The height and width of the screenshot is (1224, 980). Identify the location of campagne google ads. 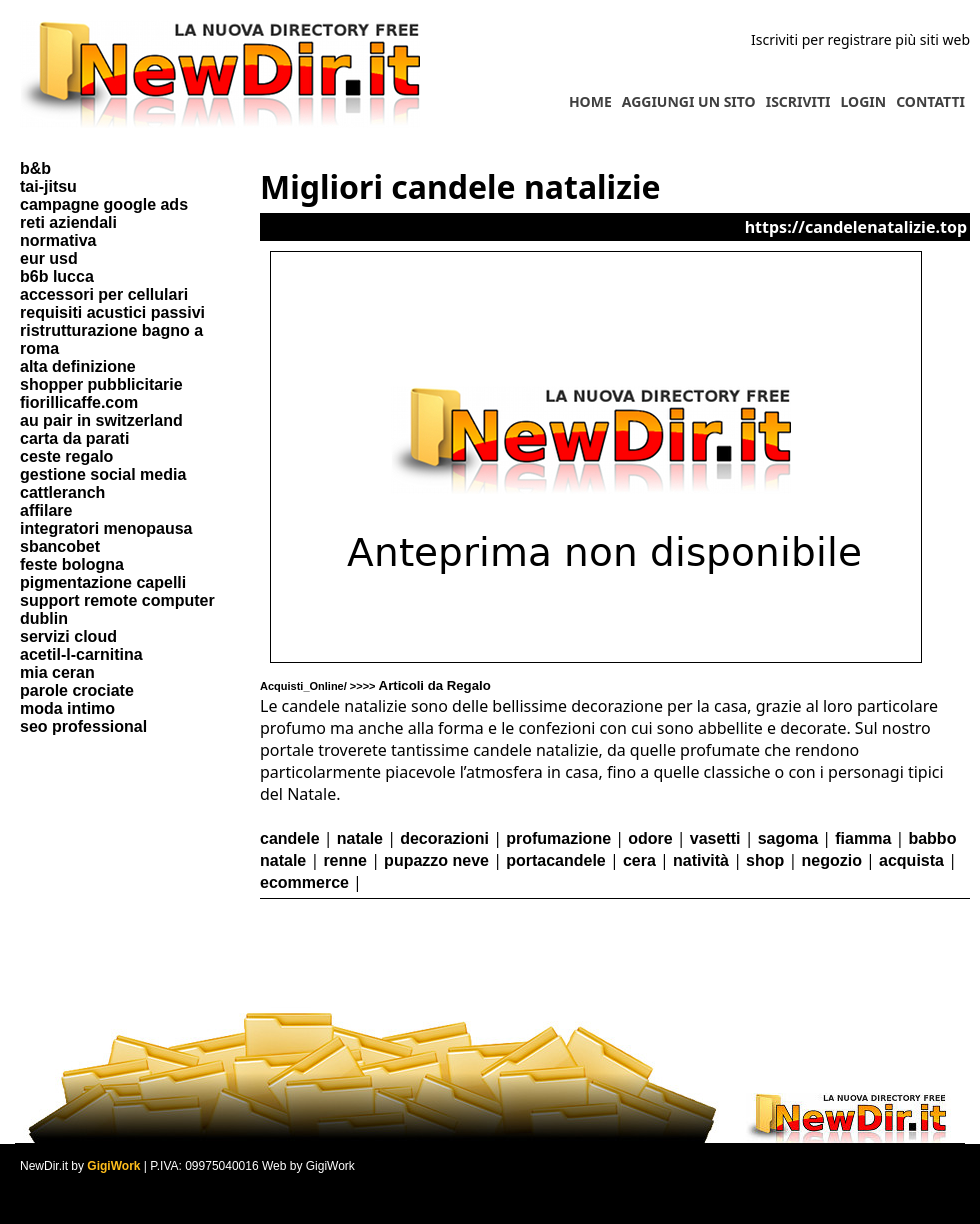
(104, 204).